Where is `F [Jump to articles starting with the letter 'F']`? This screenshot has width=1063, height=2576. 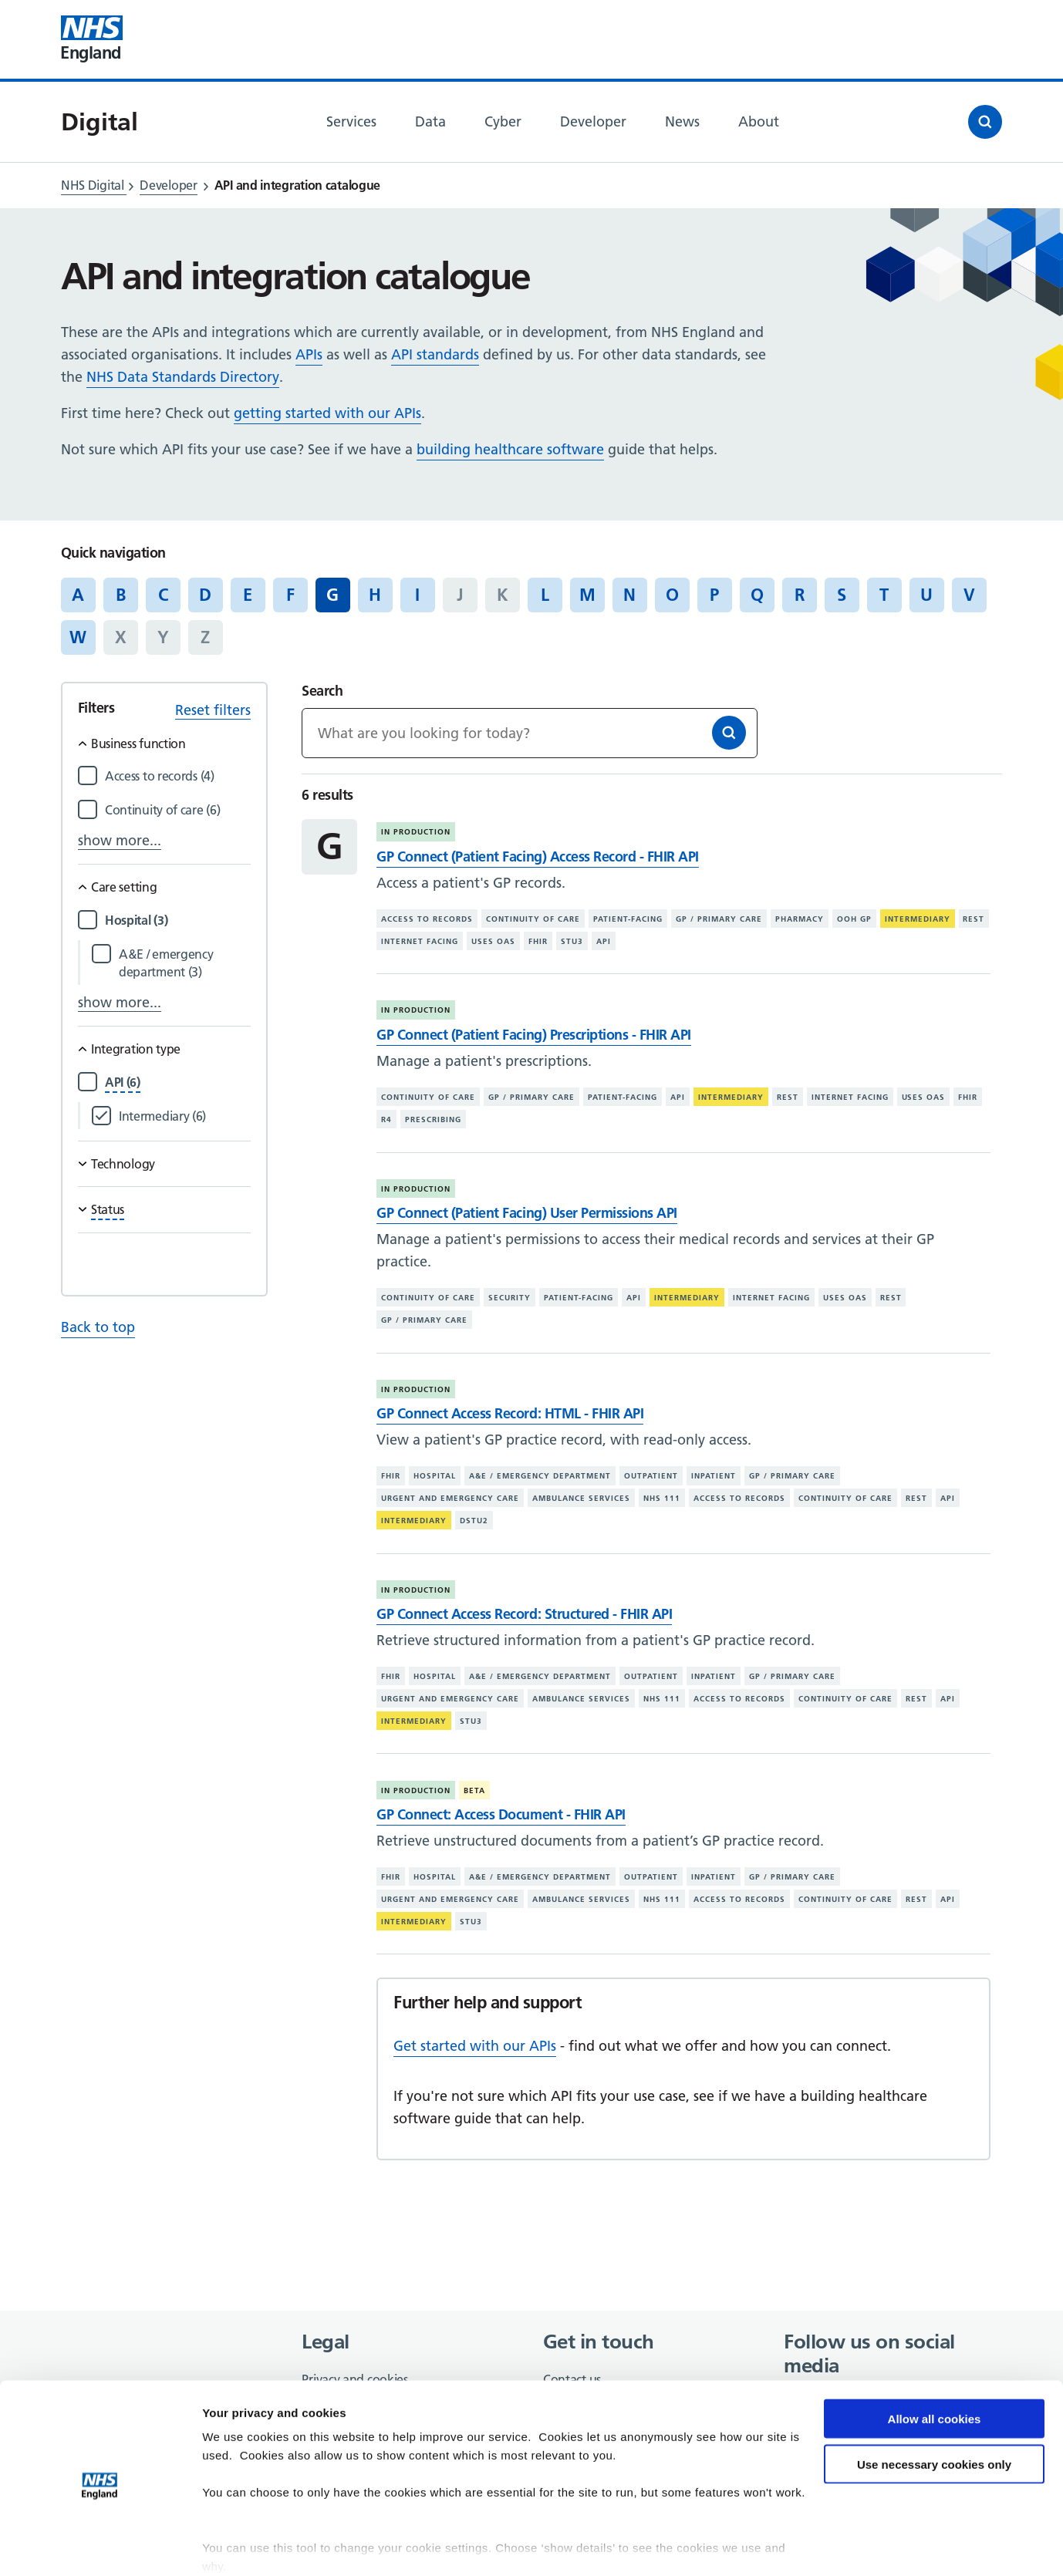
F [Jump to articles starting with the letter 'F'] is located at coordinates (290, 594).